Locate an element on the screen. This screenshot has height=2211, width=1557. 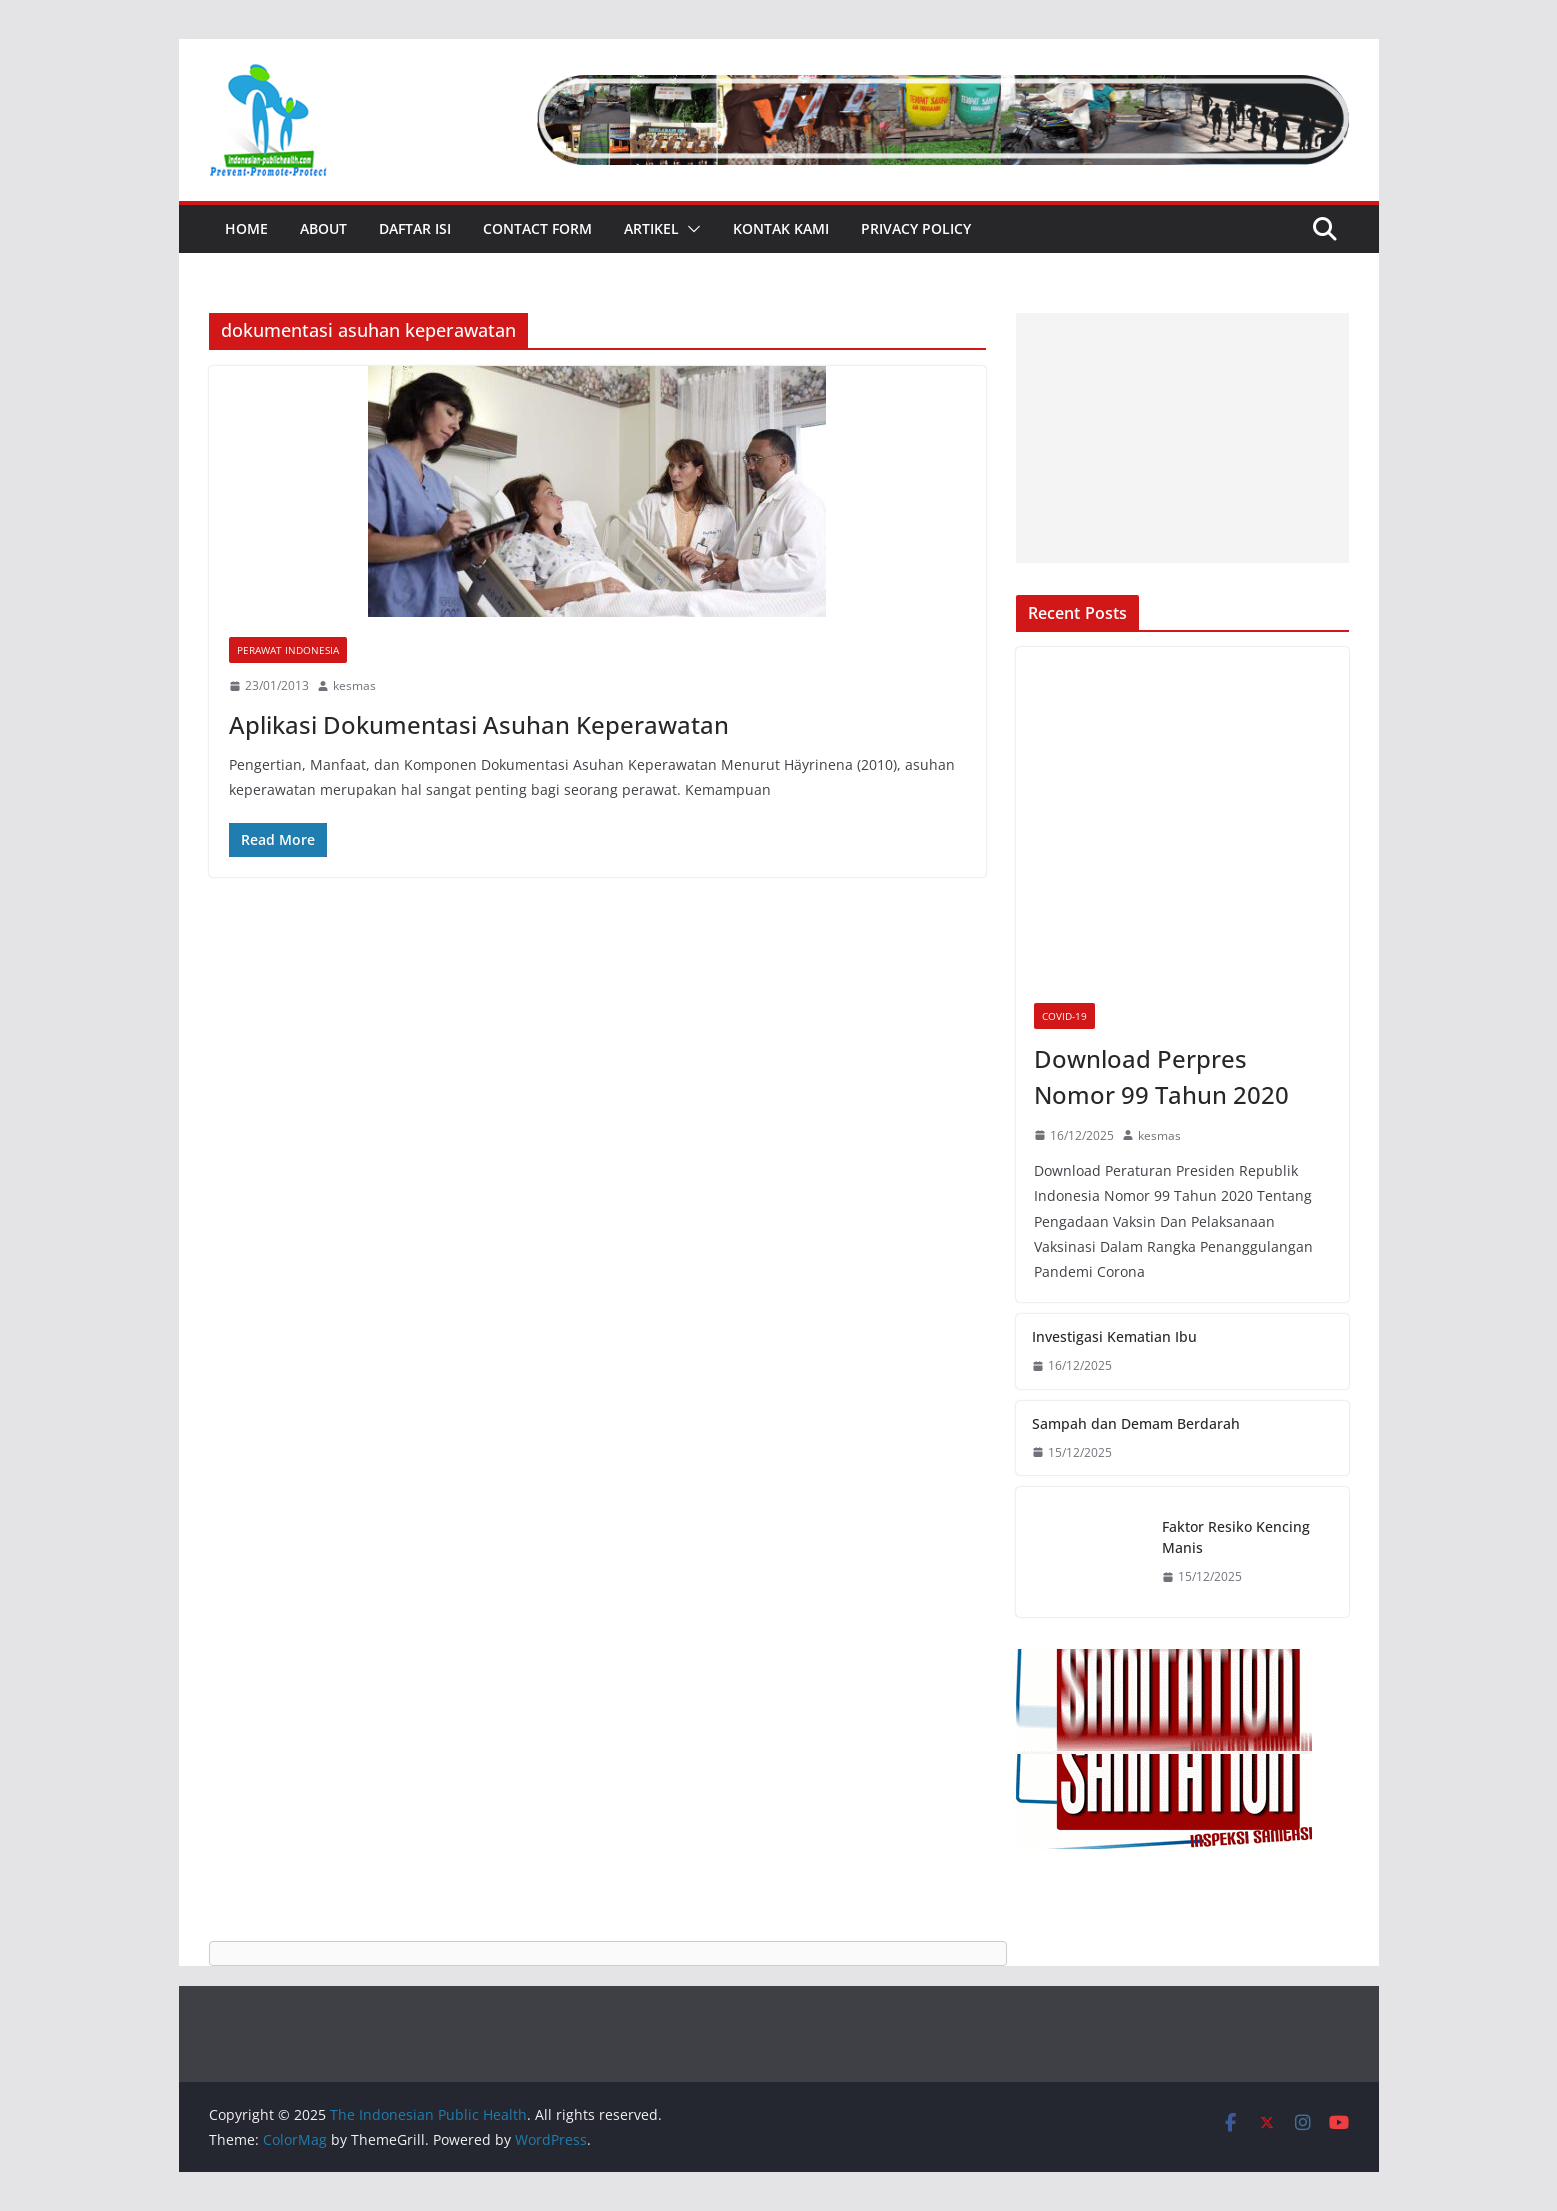
Faktor Resiko Kencing Manis is located at coordinates (1236, 1537).